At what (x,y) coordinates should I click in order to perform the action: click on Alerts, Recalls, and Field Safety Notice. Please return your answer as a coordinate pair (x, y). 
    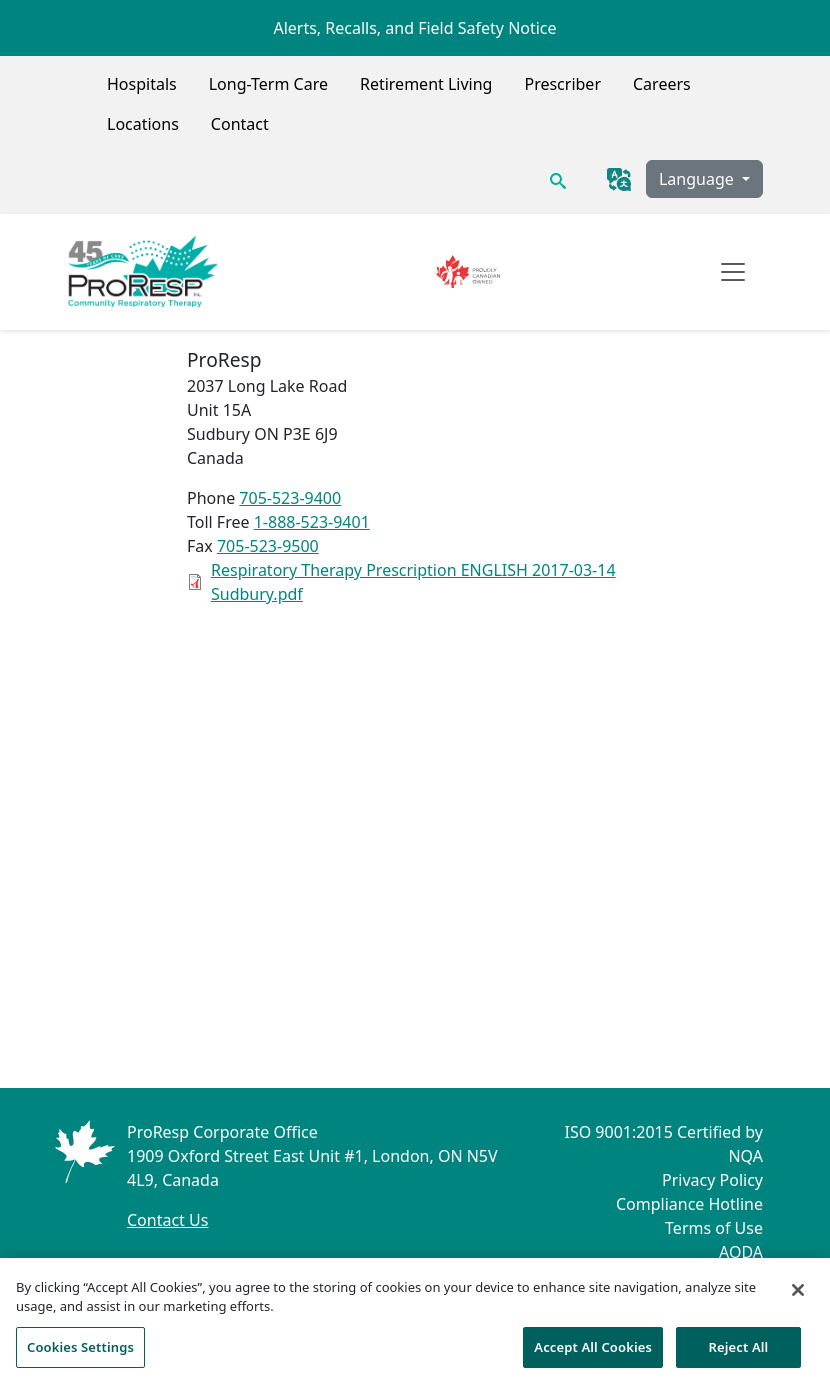
    Looking at the image, I should click on (414, 28).